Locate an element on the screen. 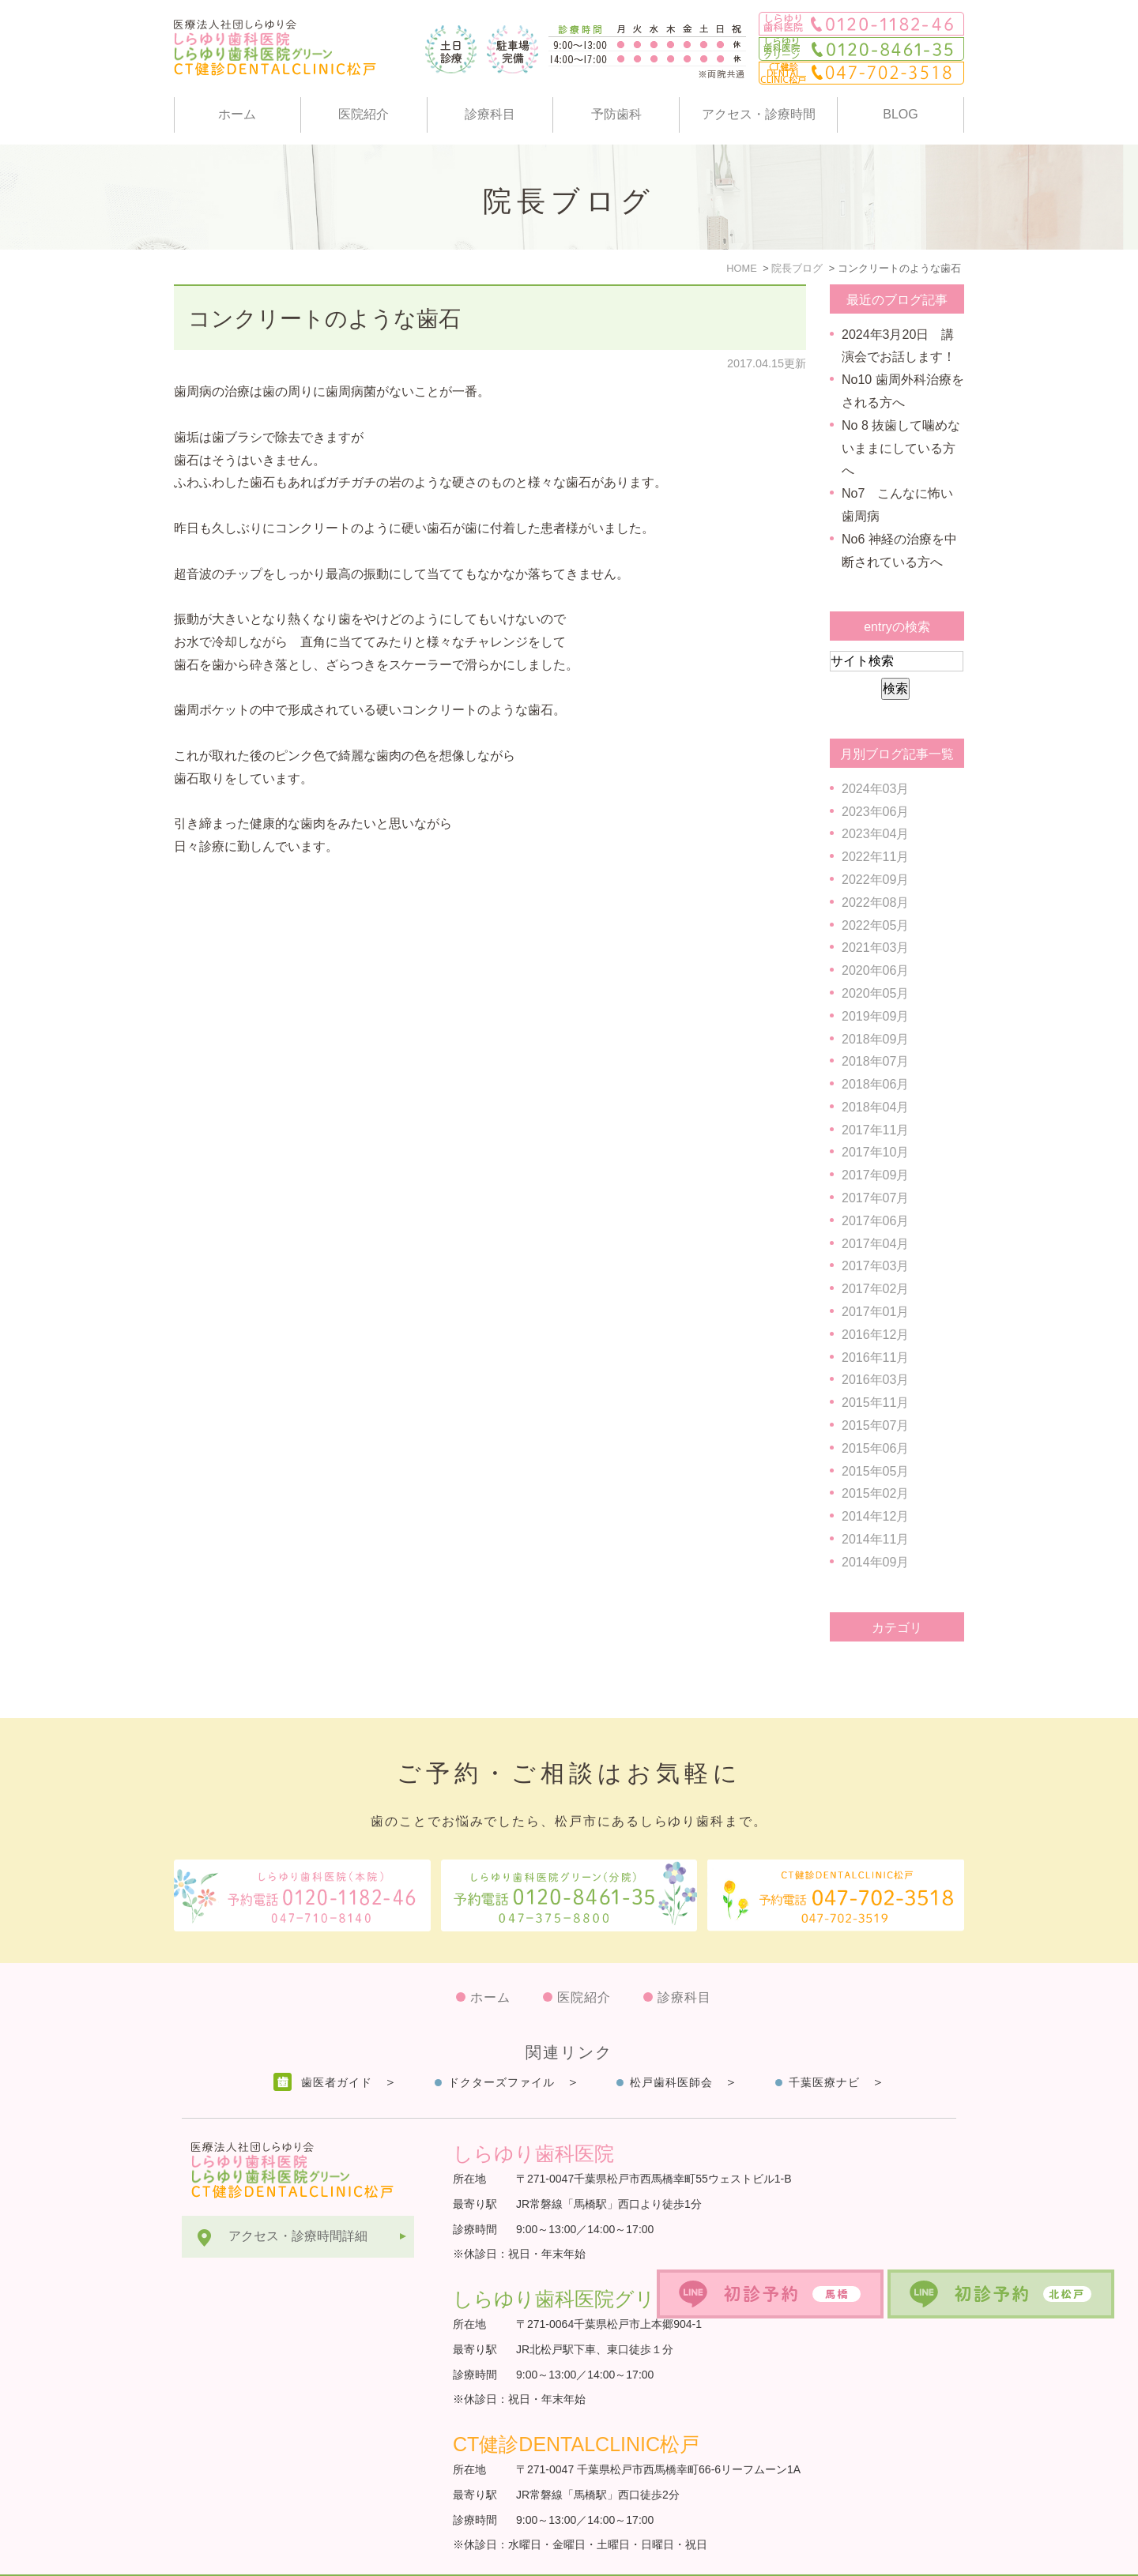  サイトマップ is located at coordinates (220, 2556).